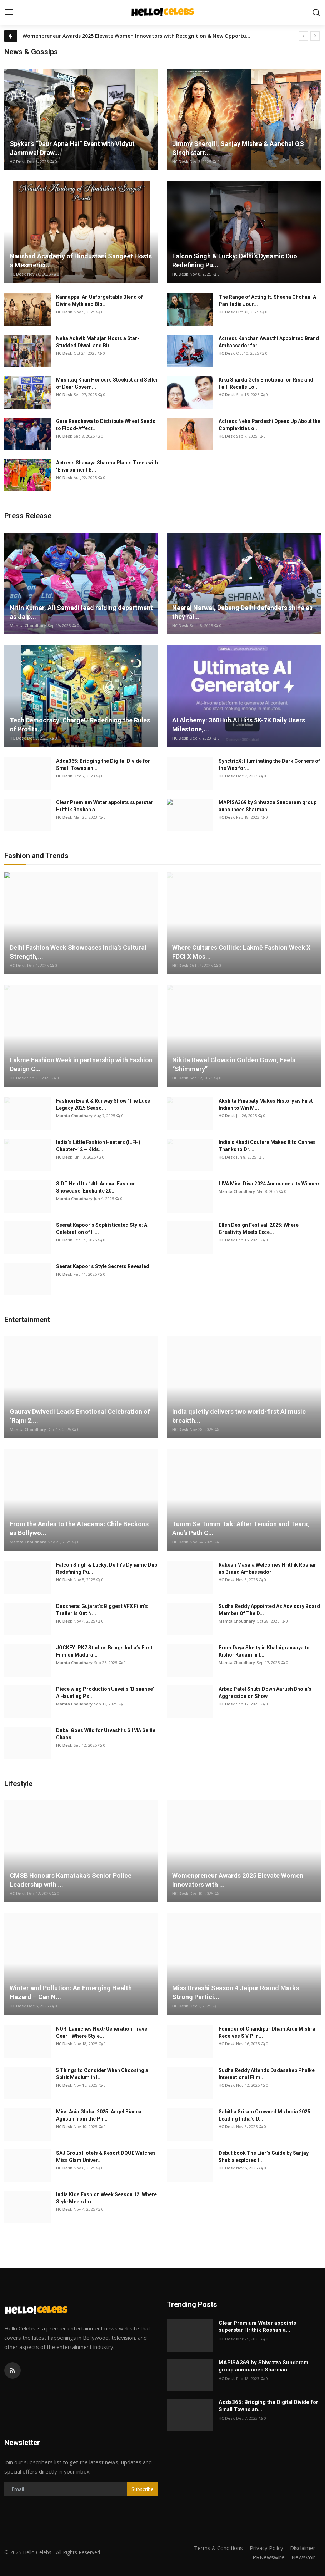 This screenshot has width=325, height=2576. I want to click on Disclaimer, so click(302, 2547).